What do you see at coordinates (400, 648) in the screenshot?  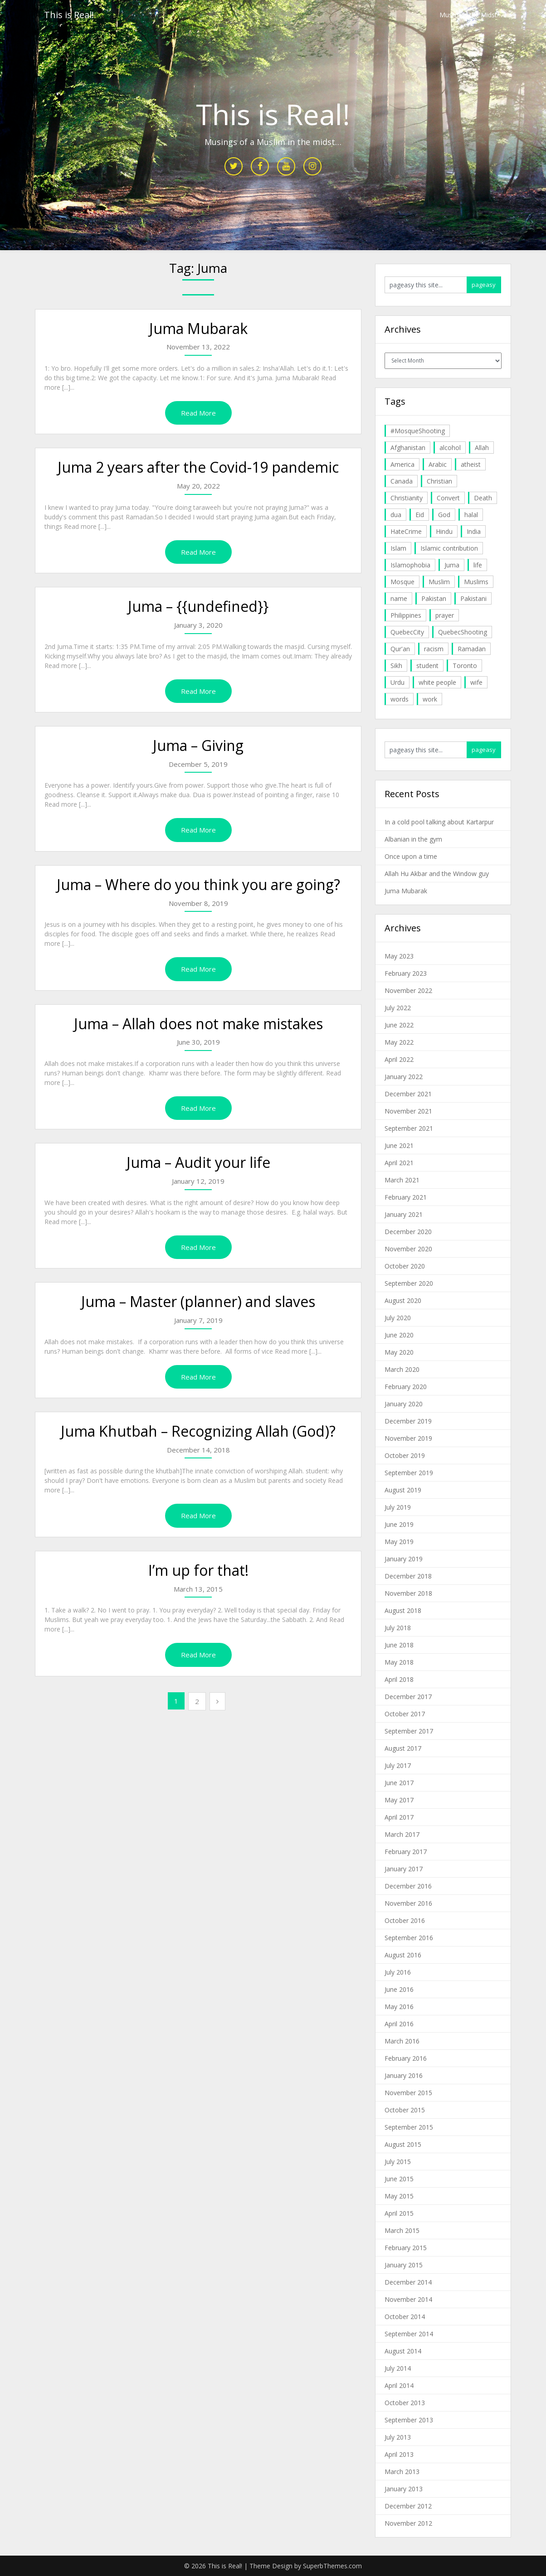 I see `Qur'an [Qur'an (11 items)]` at bounding box center [400, 648].